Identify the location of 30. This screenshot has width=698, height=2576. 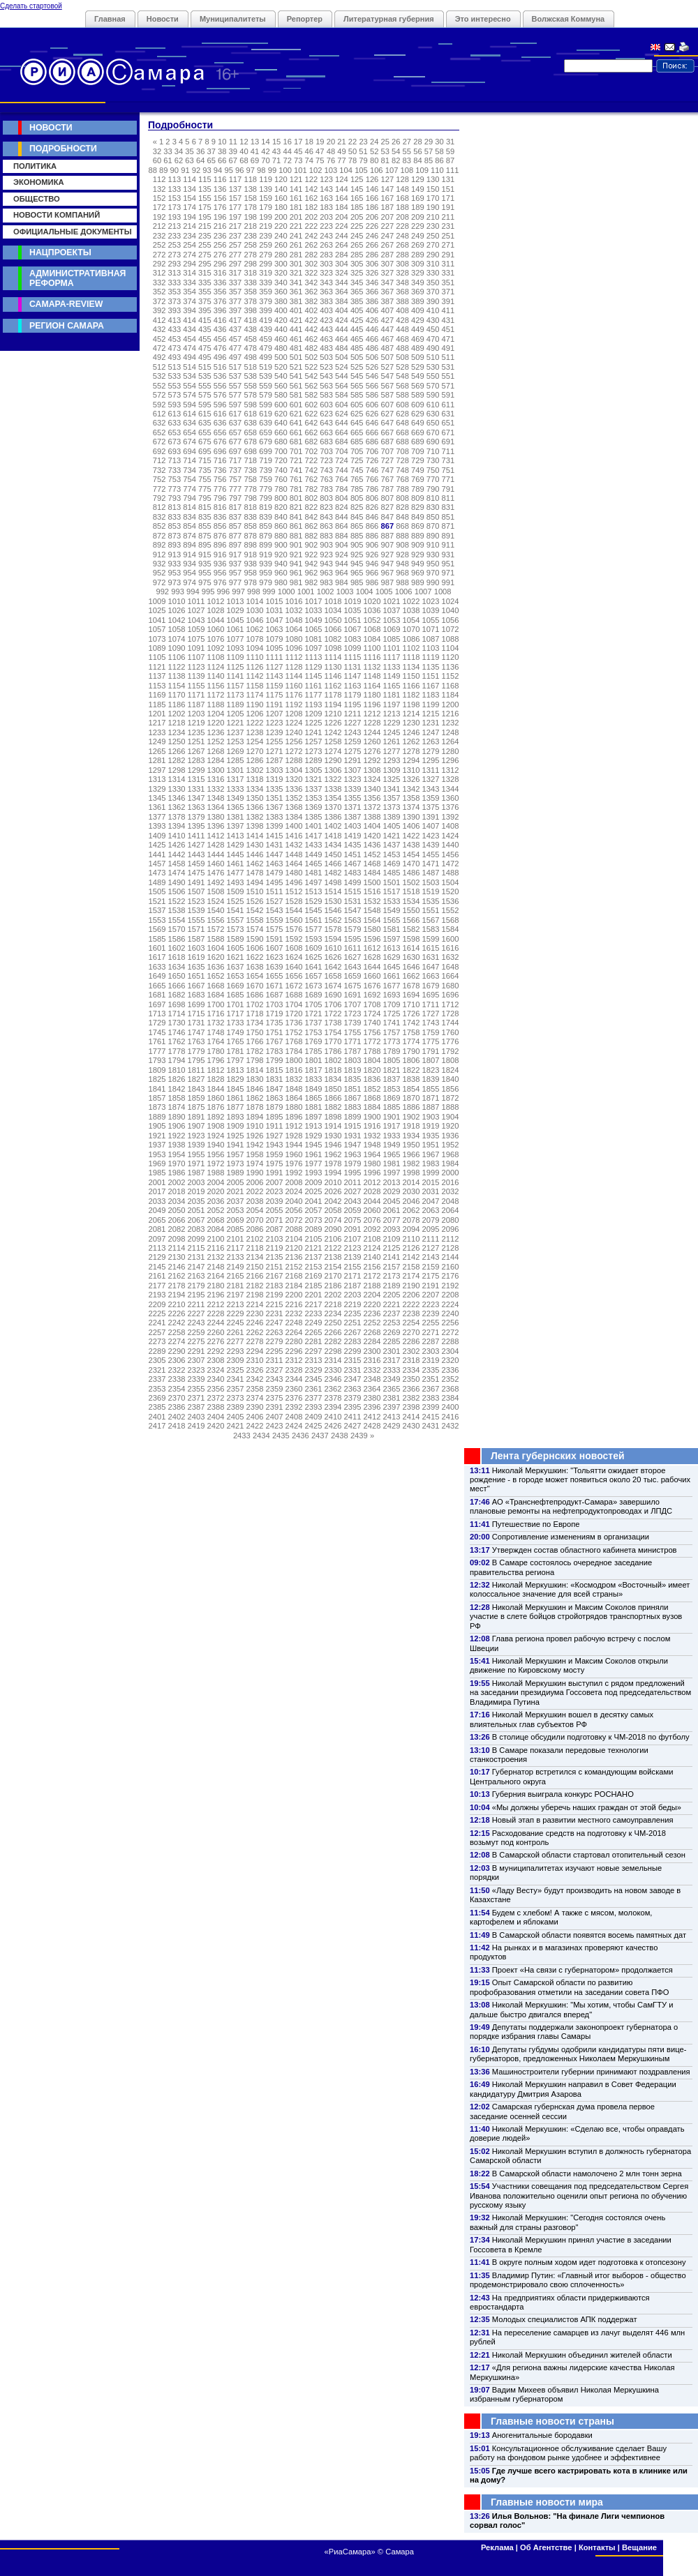
(439, 141).